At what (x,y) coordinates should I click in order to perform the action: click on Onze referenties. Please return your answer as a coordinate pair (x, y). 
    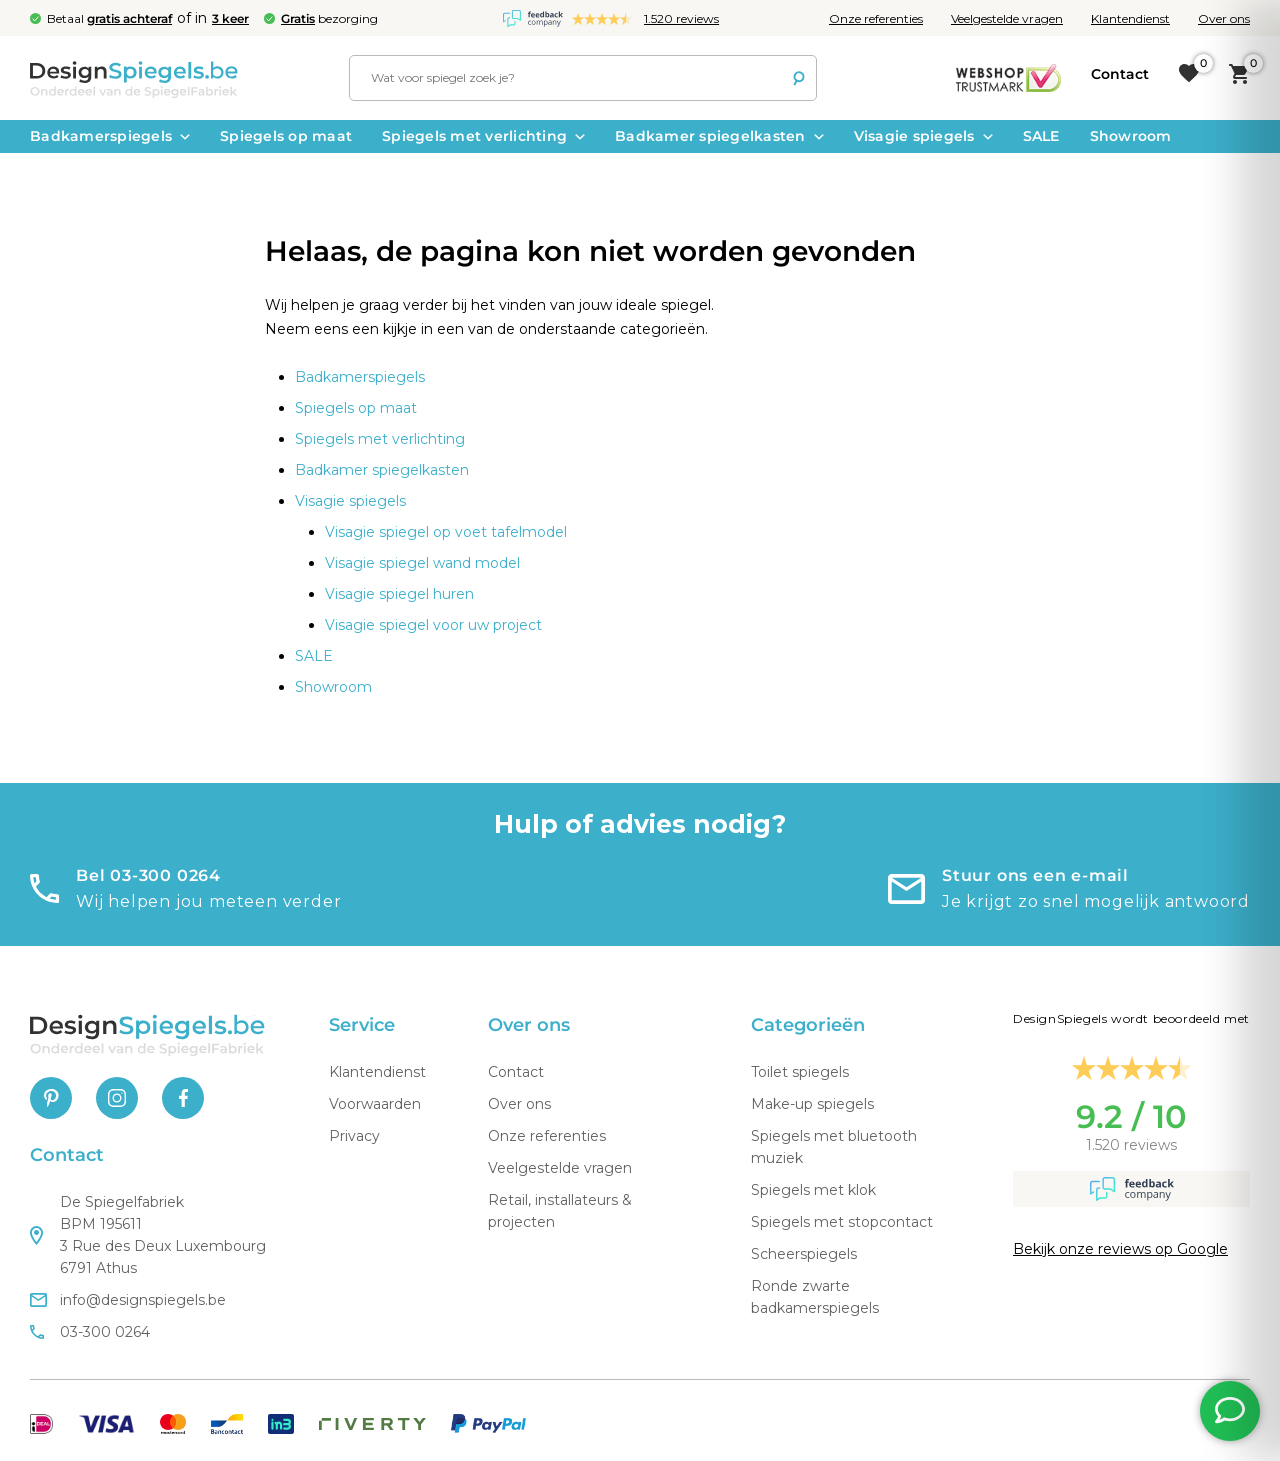
    Looking at the image, I should click on (876, 18).